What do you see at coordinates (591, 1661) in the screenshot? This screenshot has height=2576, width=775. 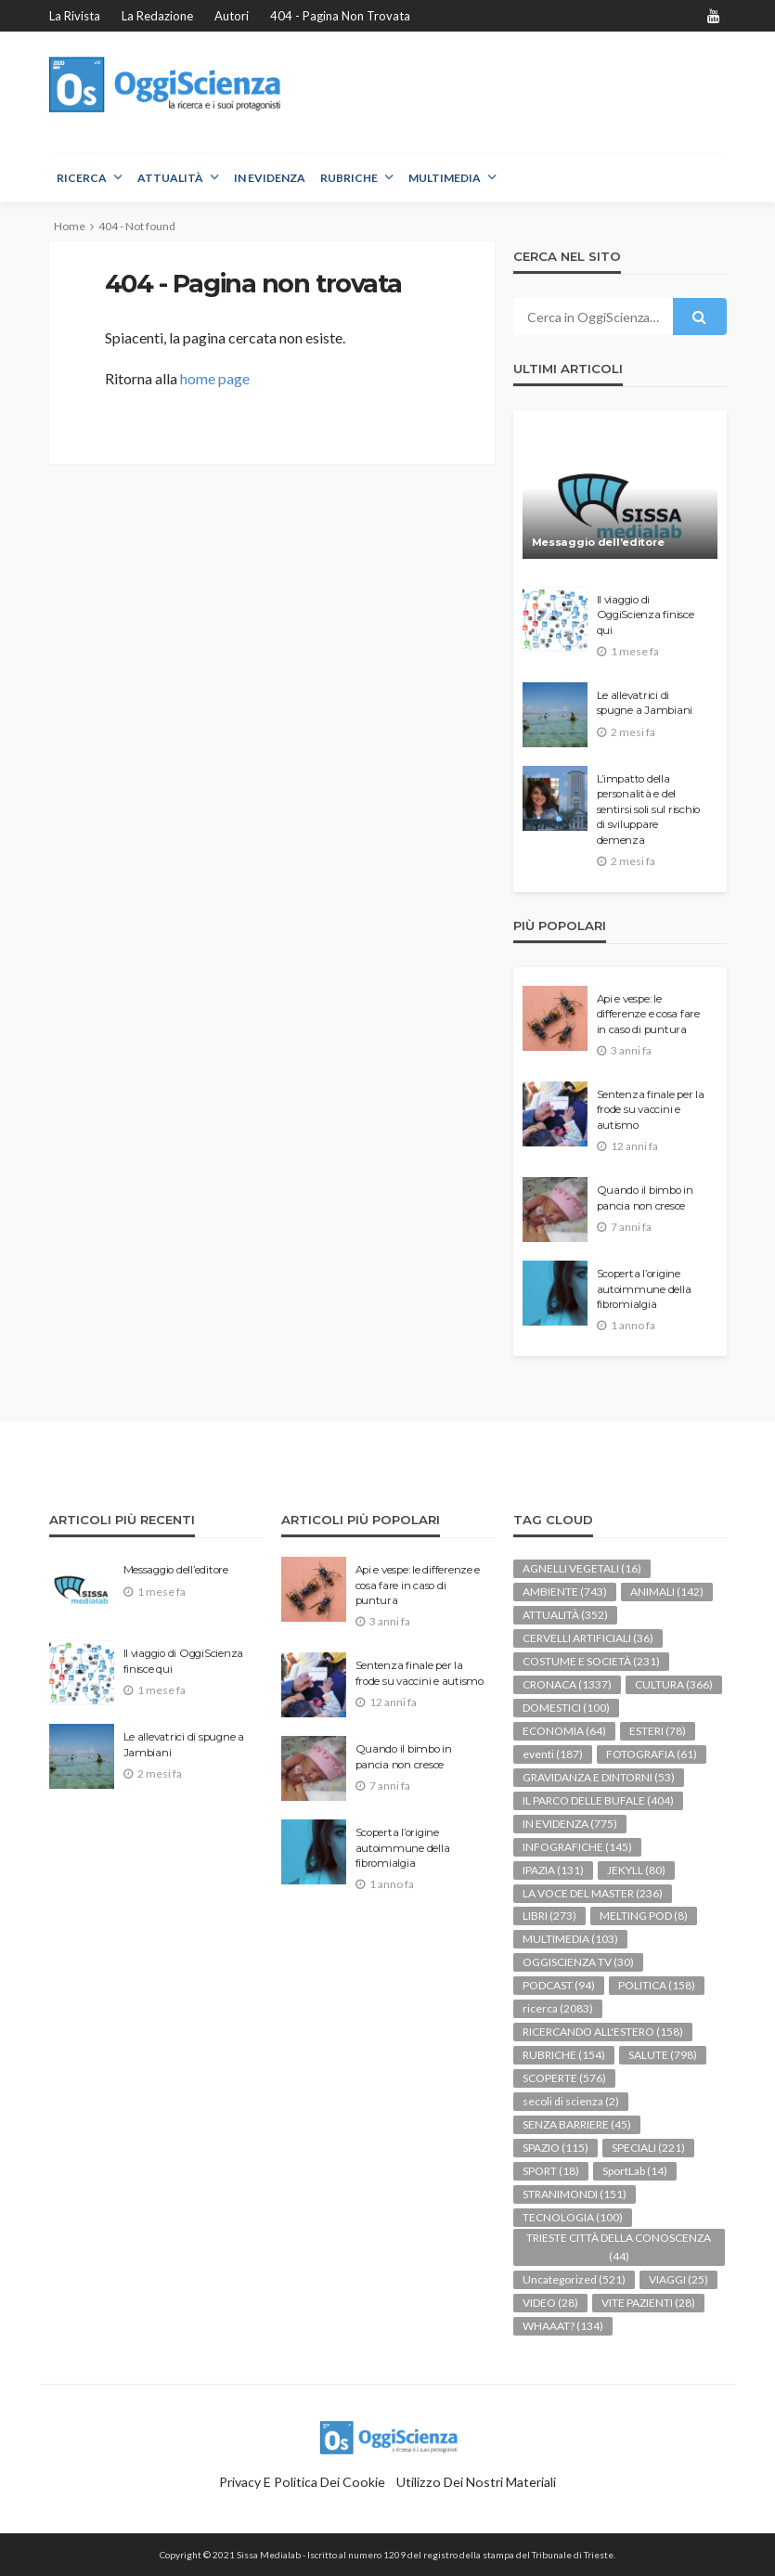 I see `COSTUME E SOCIETÀ [COSTUME E SOCIETÀ (231 elementi)]` at bounding box center [591, 1661].